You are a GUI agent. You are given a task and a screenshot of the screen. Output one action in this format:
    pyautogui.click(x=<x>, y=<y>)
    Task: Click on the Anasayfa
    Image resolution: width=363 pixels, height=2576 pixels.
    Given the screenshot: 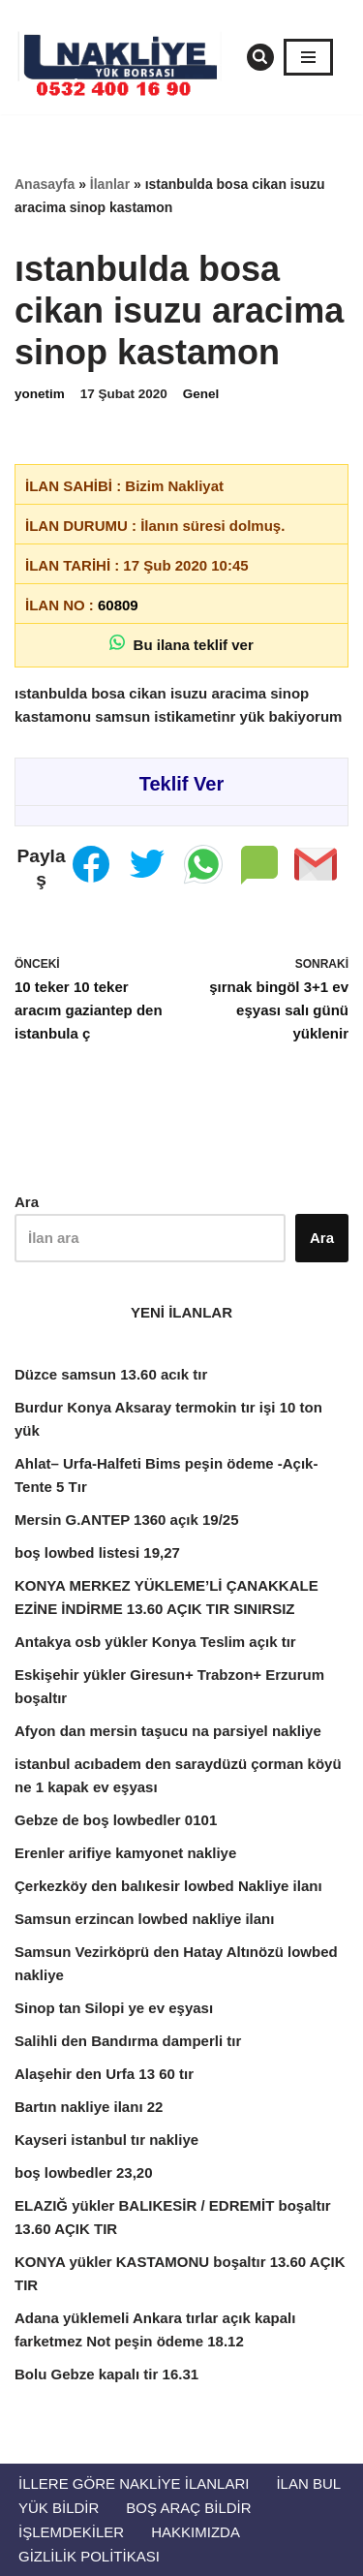 What is the action you would take?
    pyautogui.click(x=45, y=184)
    